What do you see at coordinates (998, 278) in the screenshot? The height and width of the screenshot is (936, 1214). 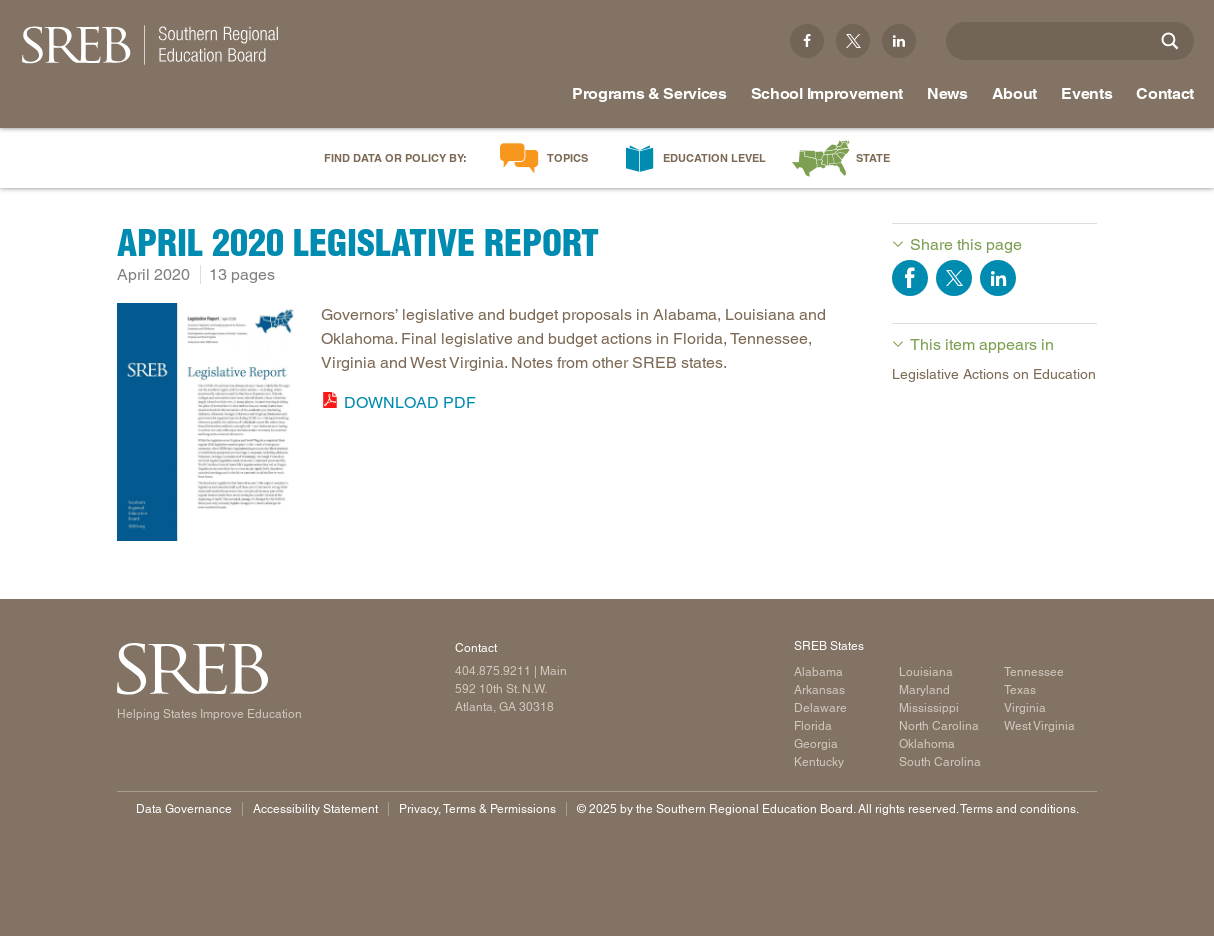 I see `Share on LinkedIn` at bounding box center [998, 278].